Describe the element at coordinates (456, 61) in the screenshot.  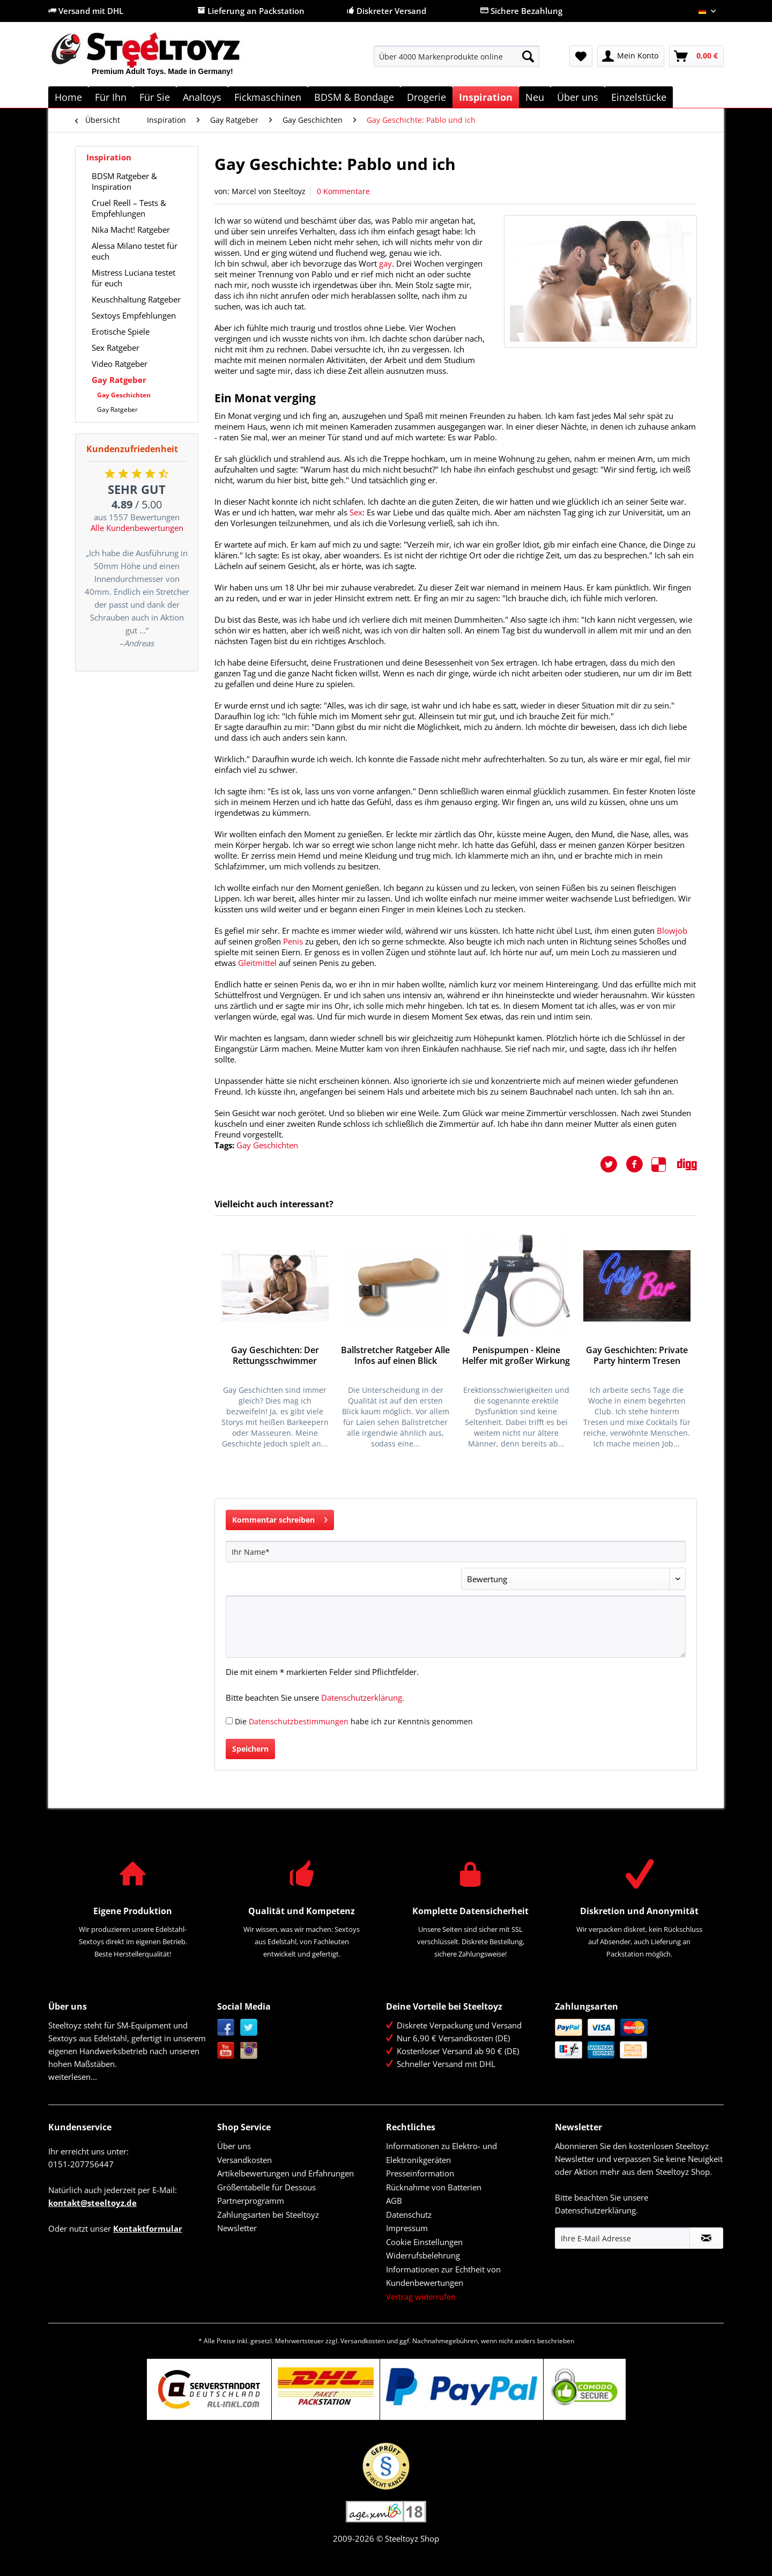
I see `[menuitem]` at that location.